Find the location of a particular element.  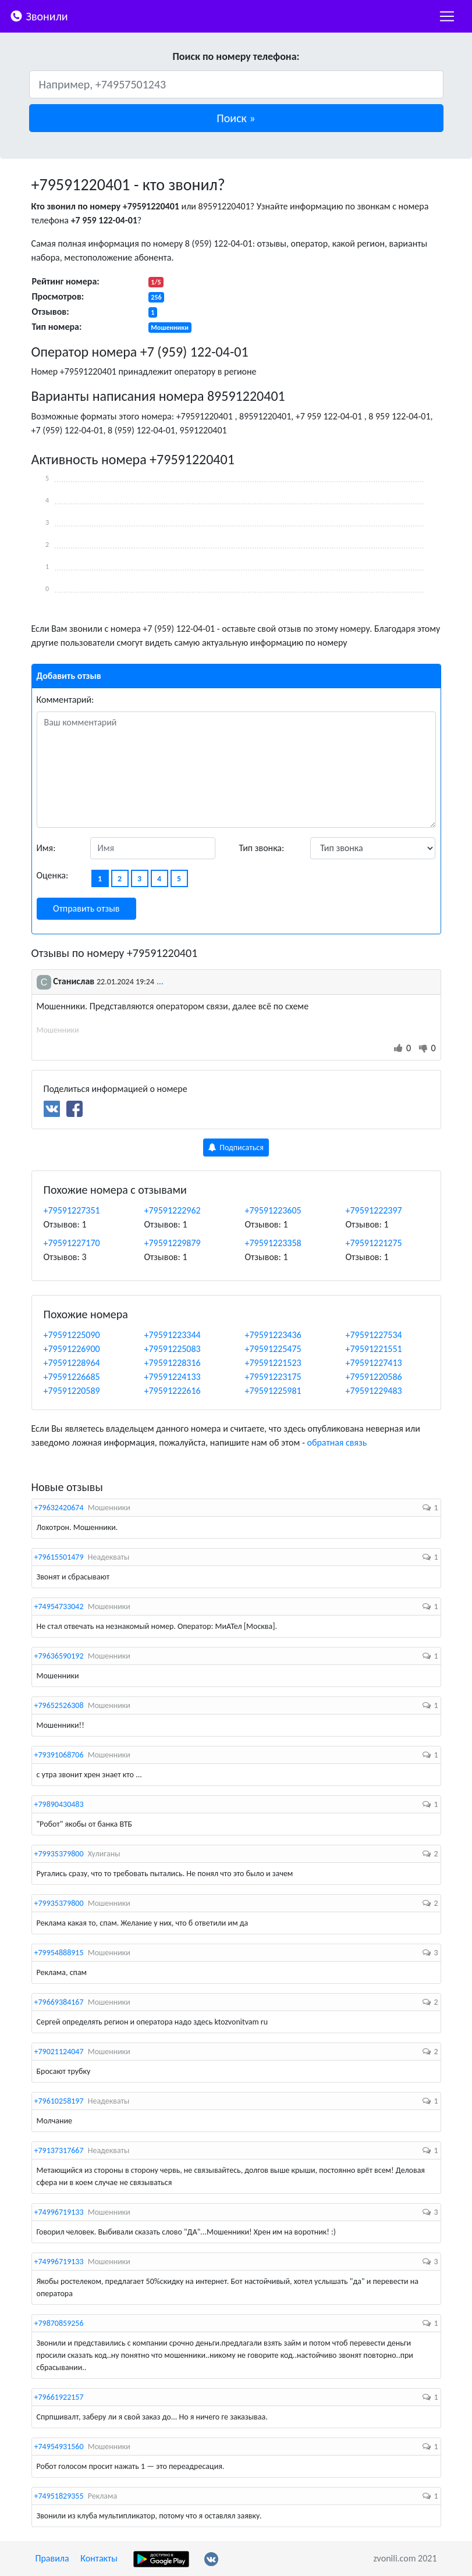

Контакты is located at coordinates (99, 2558).